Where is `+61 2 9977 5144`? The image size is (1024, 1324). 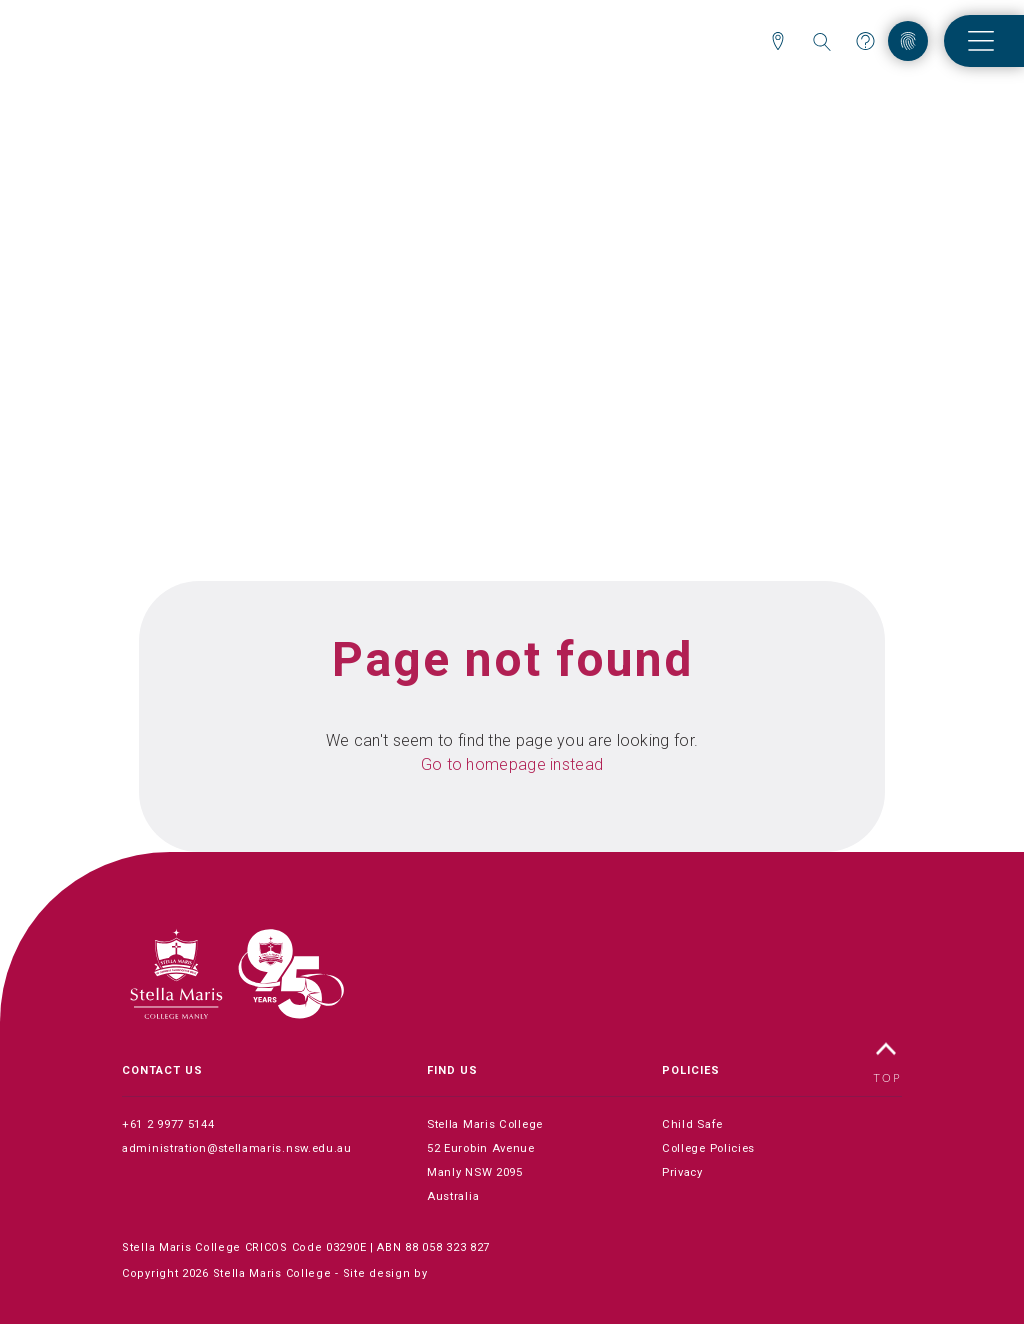
+61 2 9977 5144 is located at coordinates (168, 1124).